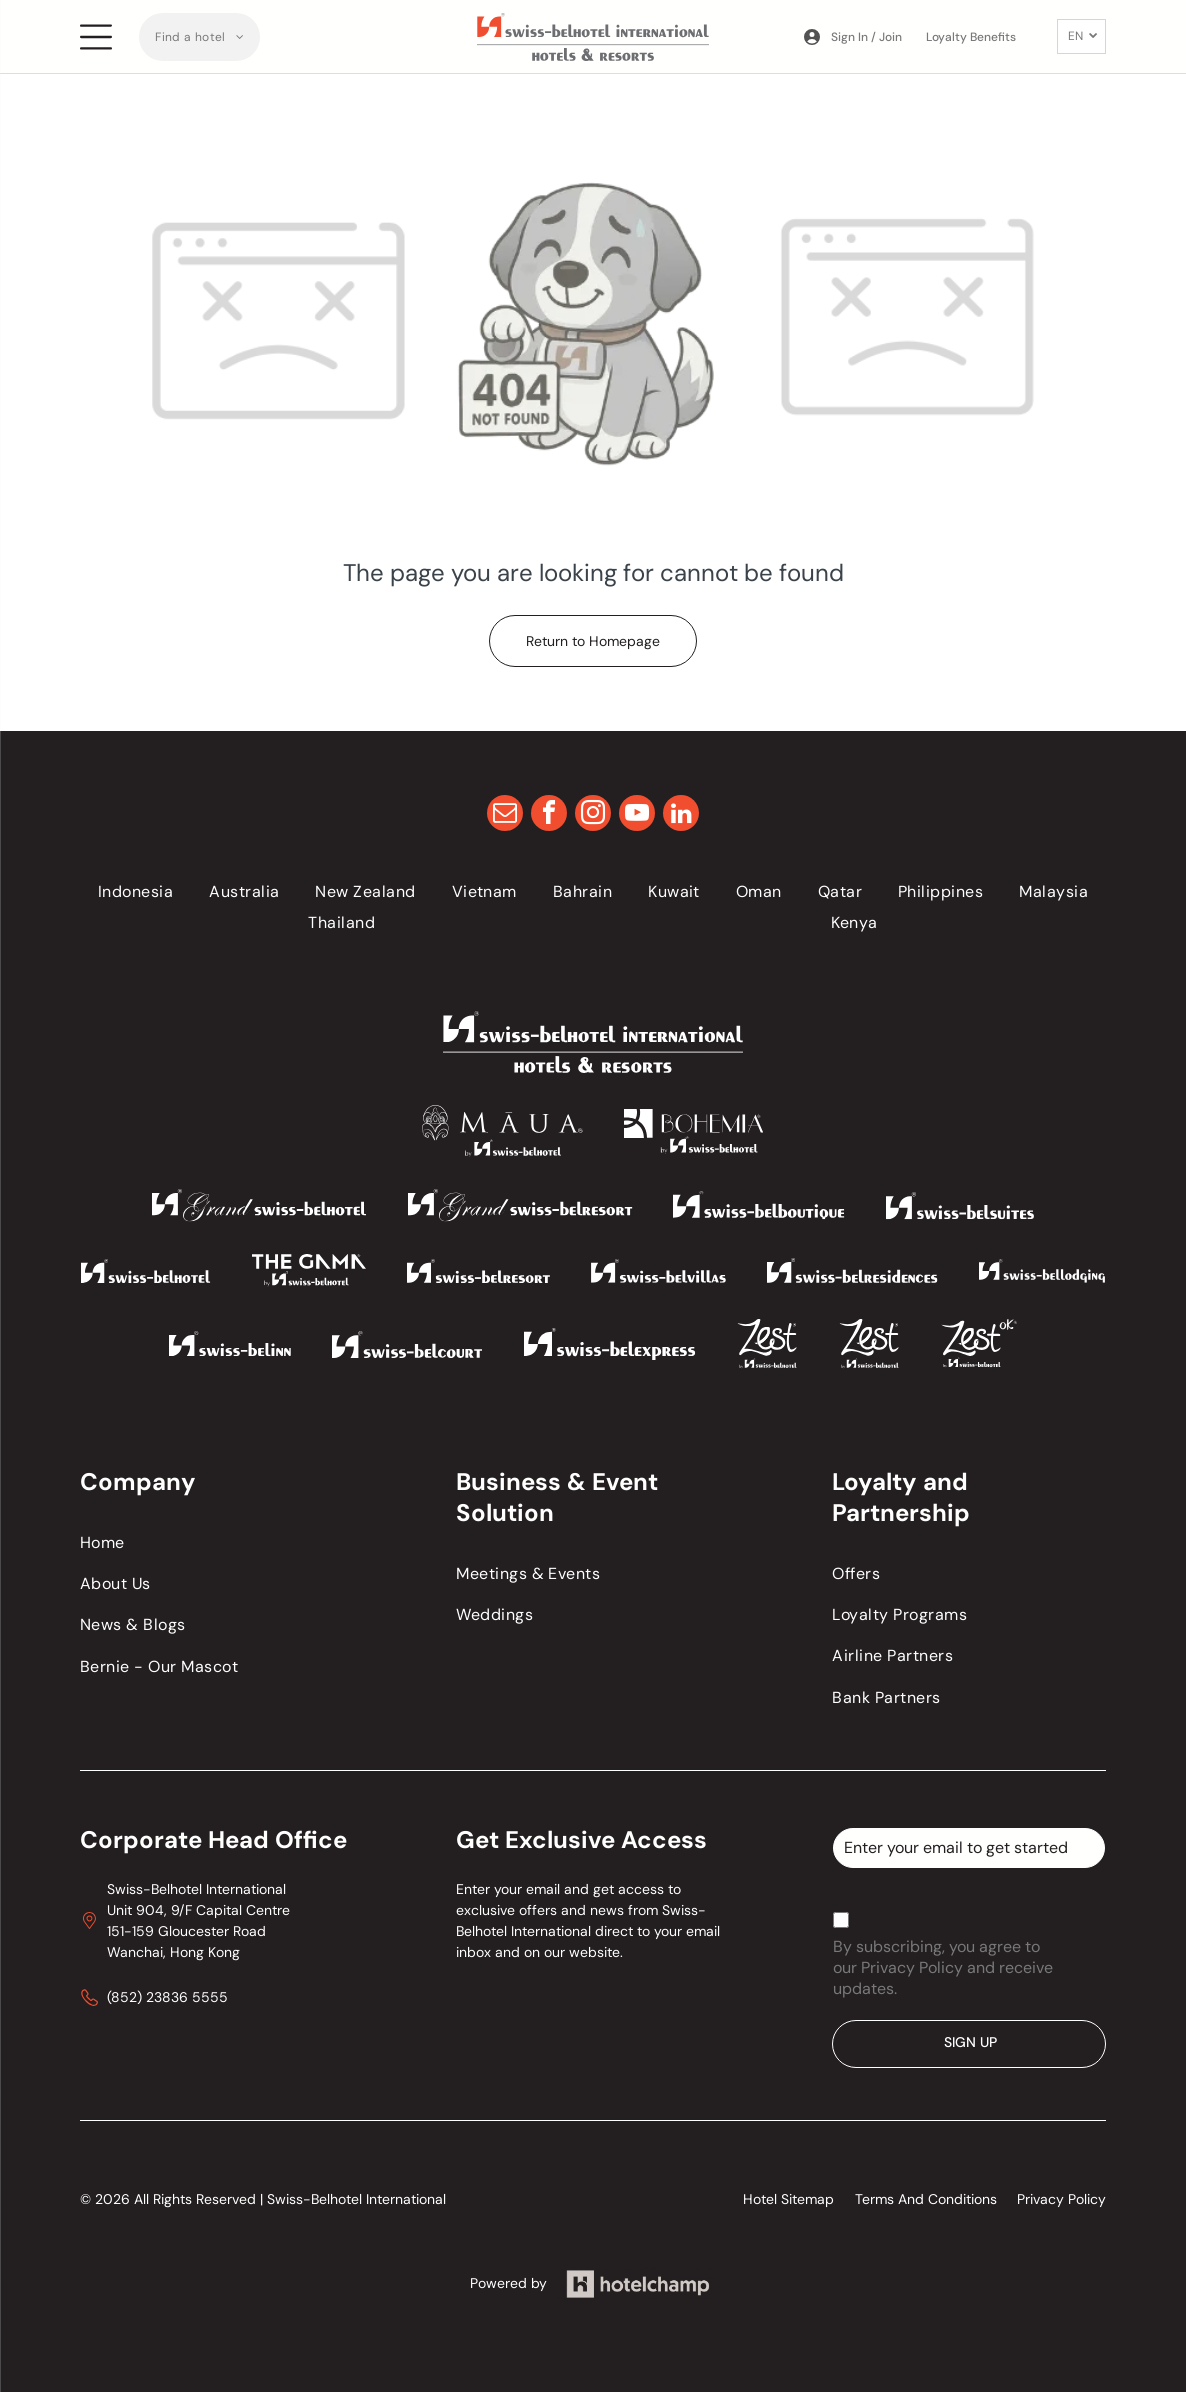 This screenshot has height=2392, width=1186. Describe the element at coordinates (505, 815) in the screenshot. I see `[email]` at that location.